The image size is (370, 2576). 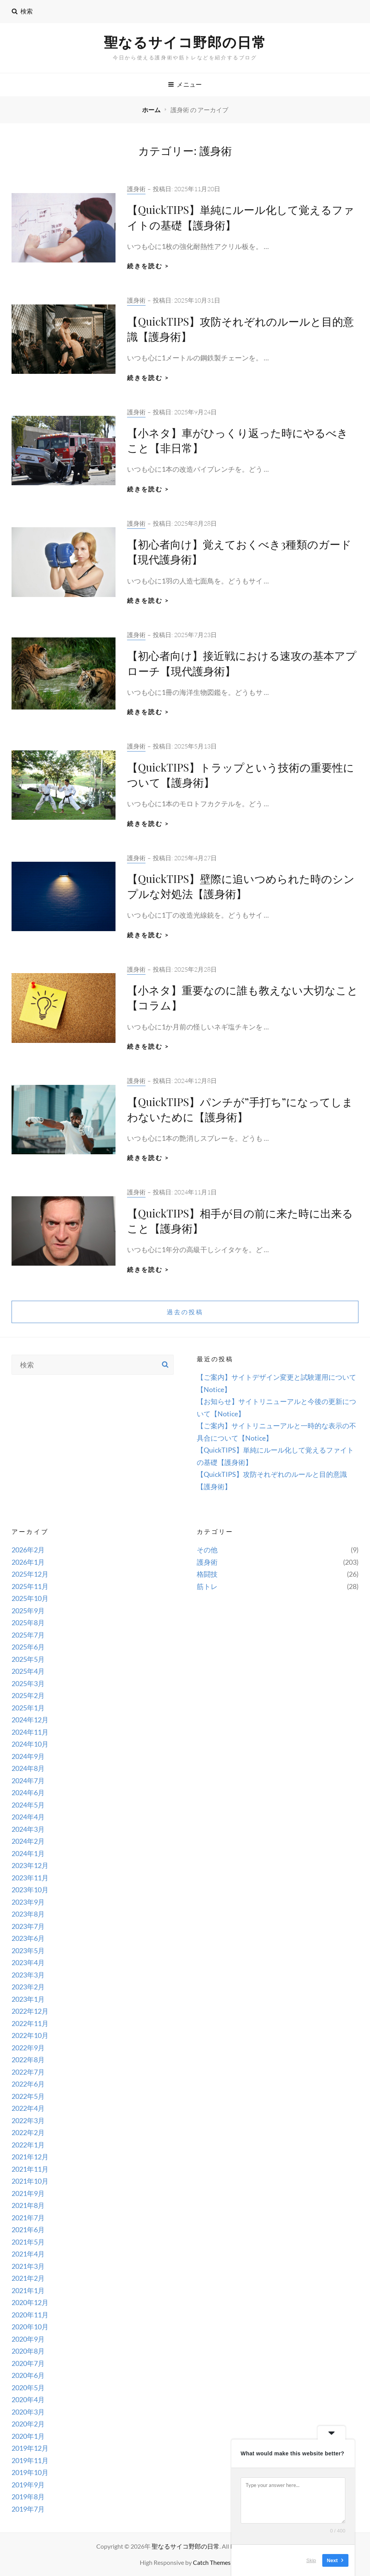 What do you see at coordinates (28, 1975) in the screenshot?
I see `2023年3月` at bounding box center [28, 1975].